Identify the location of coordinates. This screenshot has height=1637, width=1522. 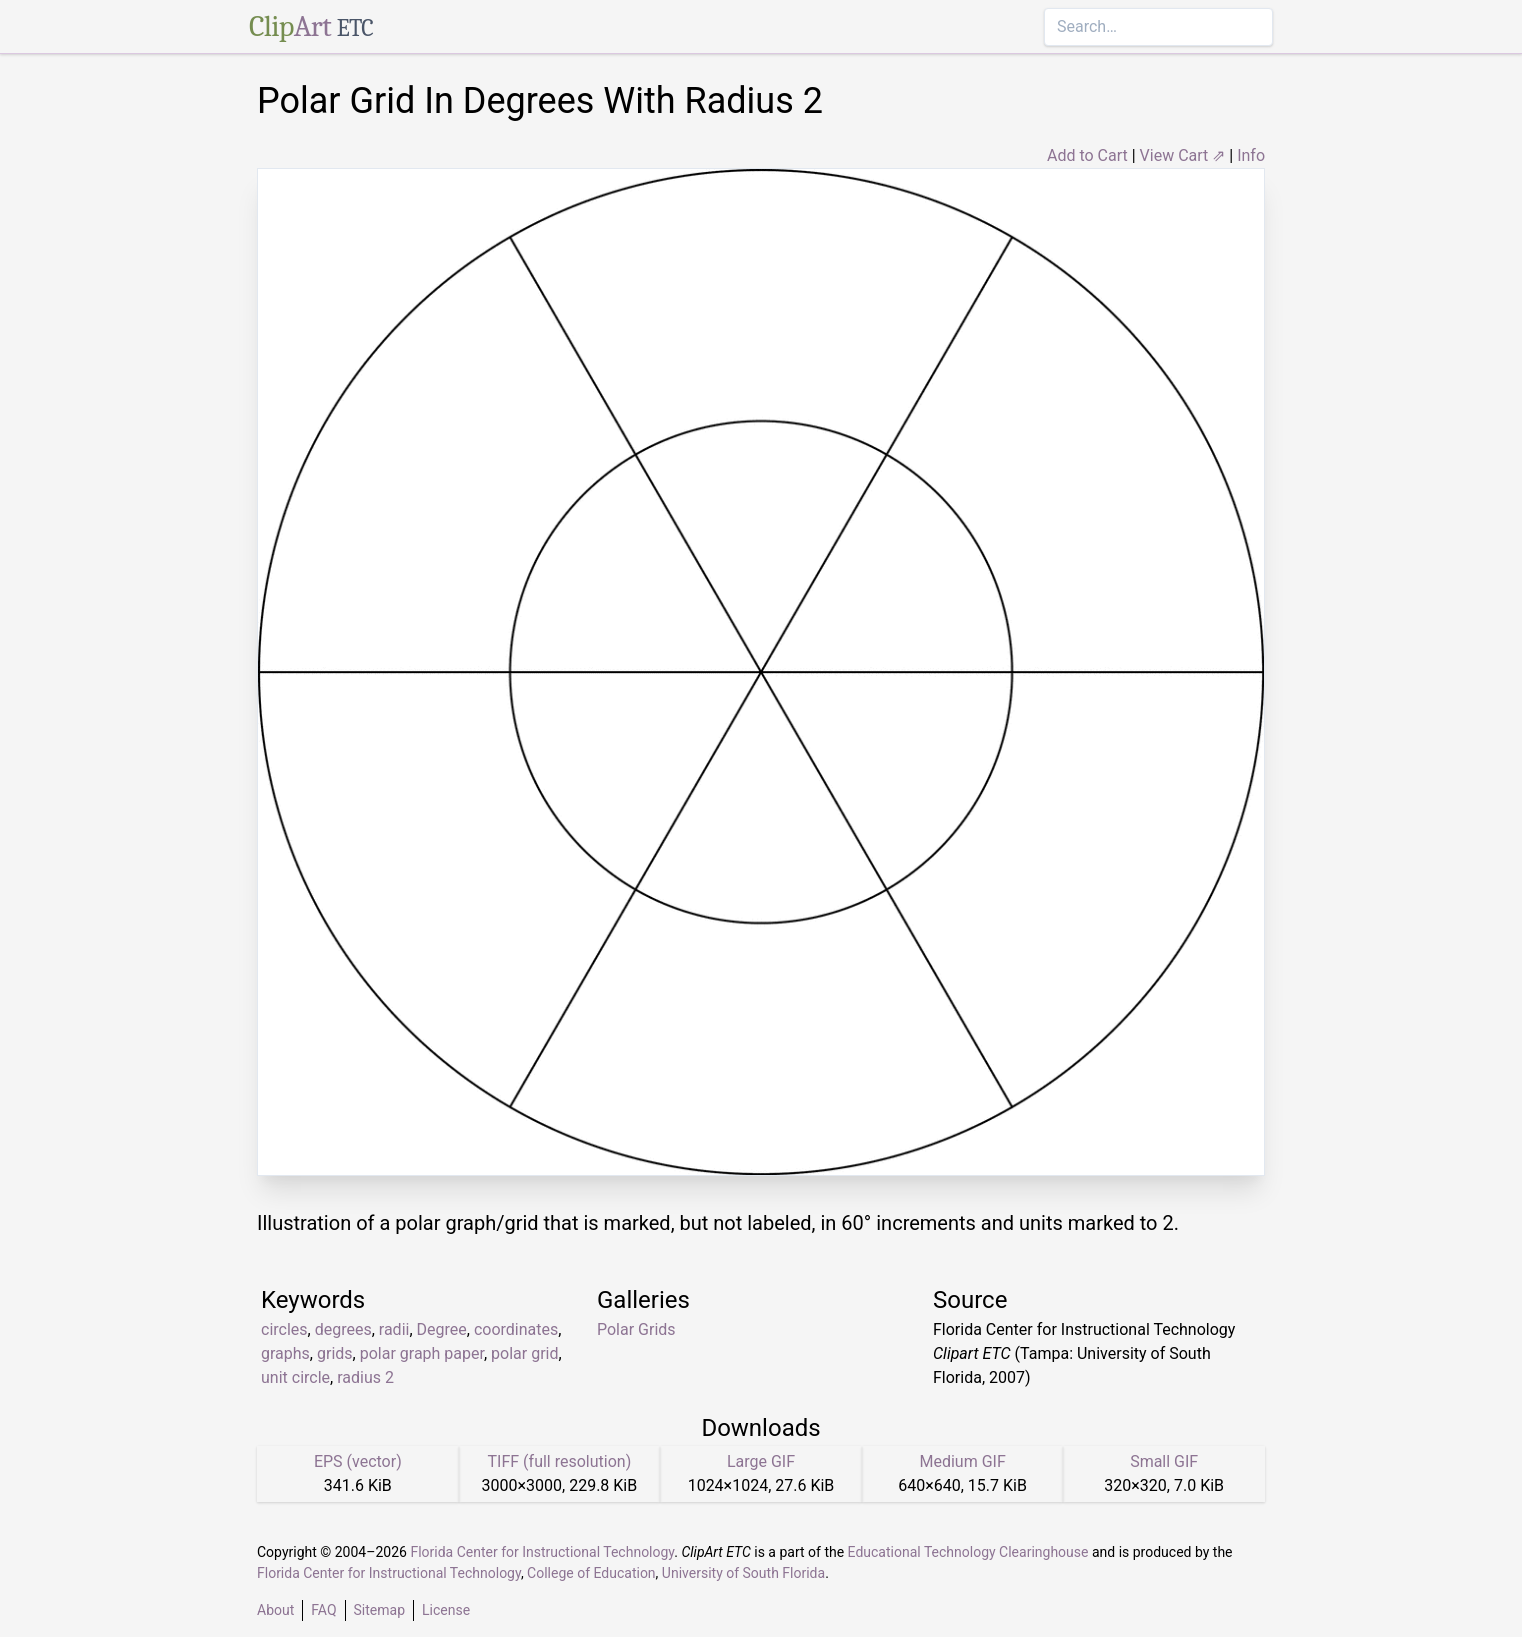
(516, 1329).